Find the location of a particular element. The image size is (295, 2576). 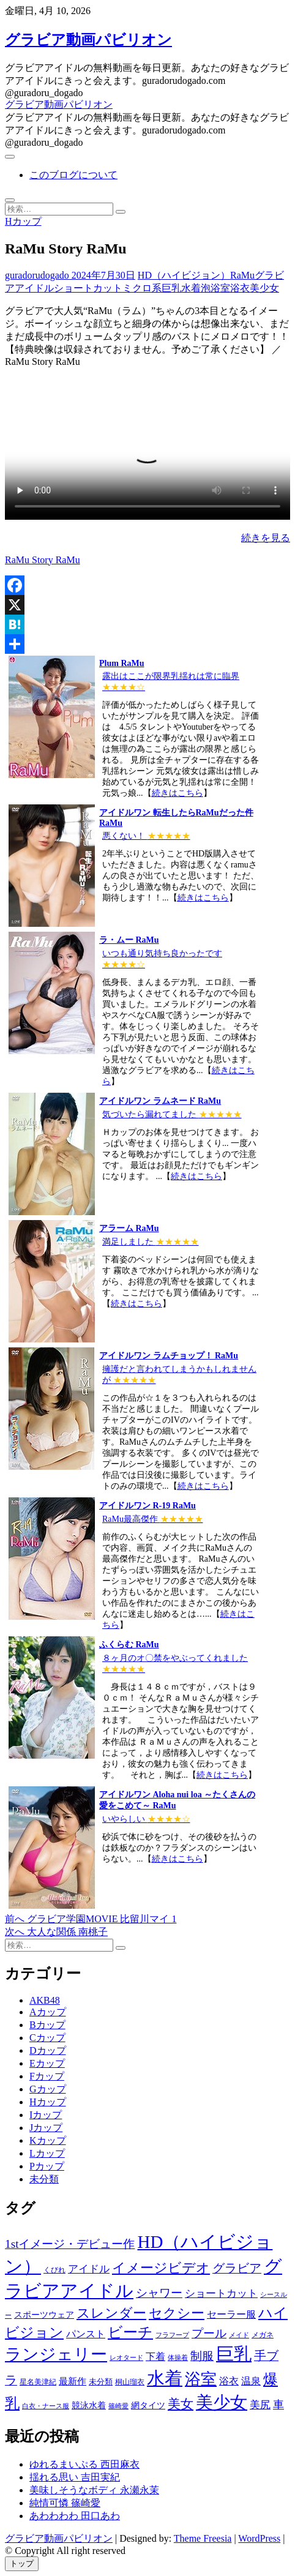

あわわわわ 田口あわ is located at coordinates (74, 2515).